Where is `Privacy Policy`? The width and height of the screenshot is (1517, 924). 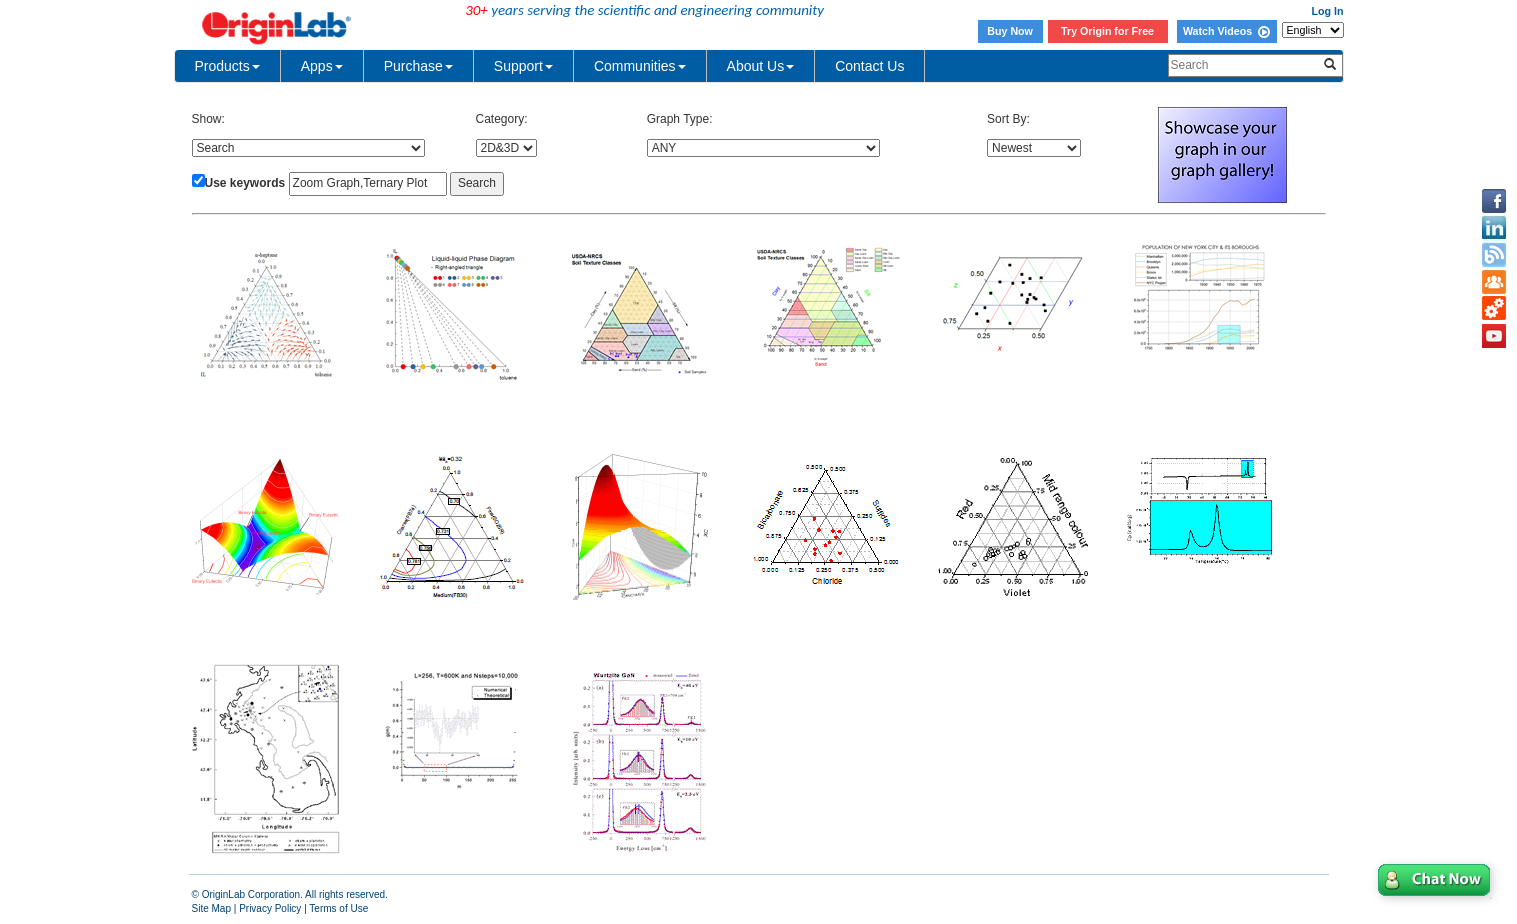 Privacy Policy is located at coordinates (270, 908).